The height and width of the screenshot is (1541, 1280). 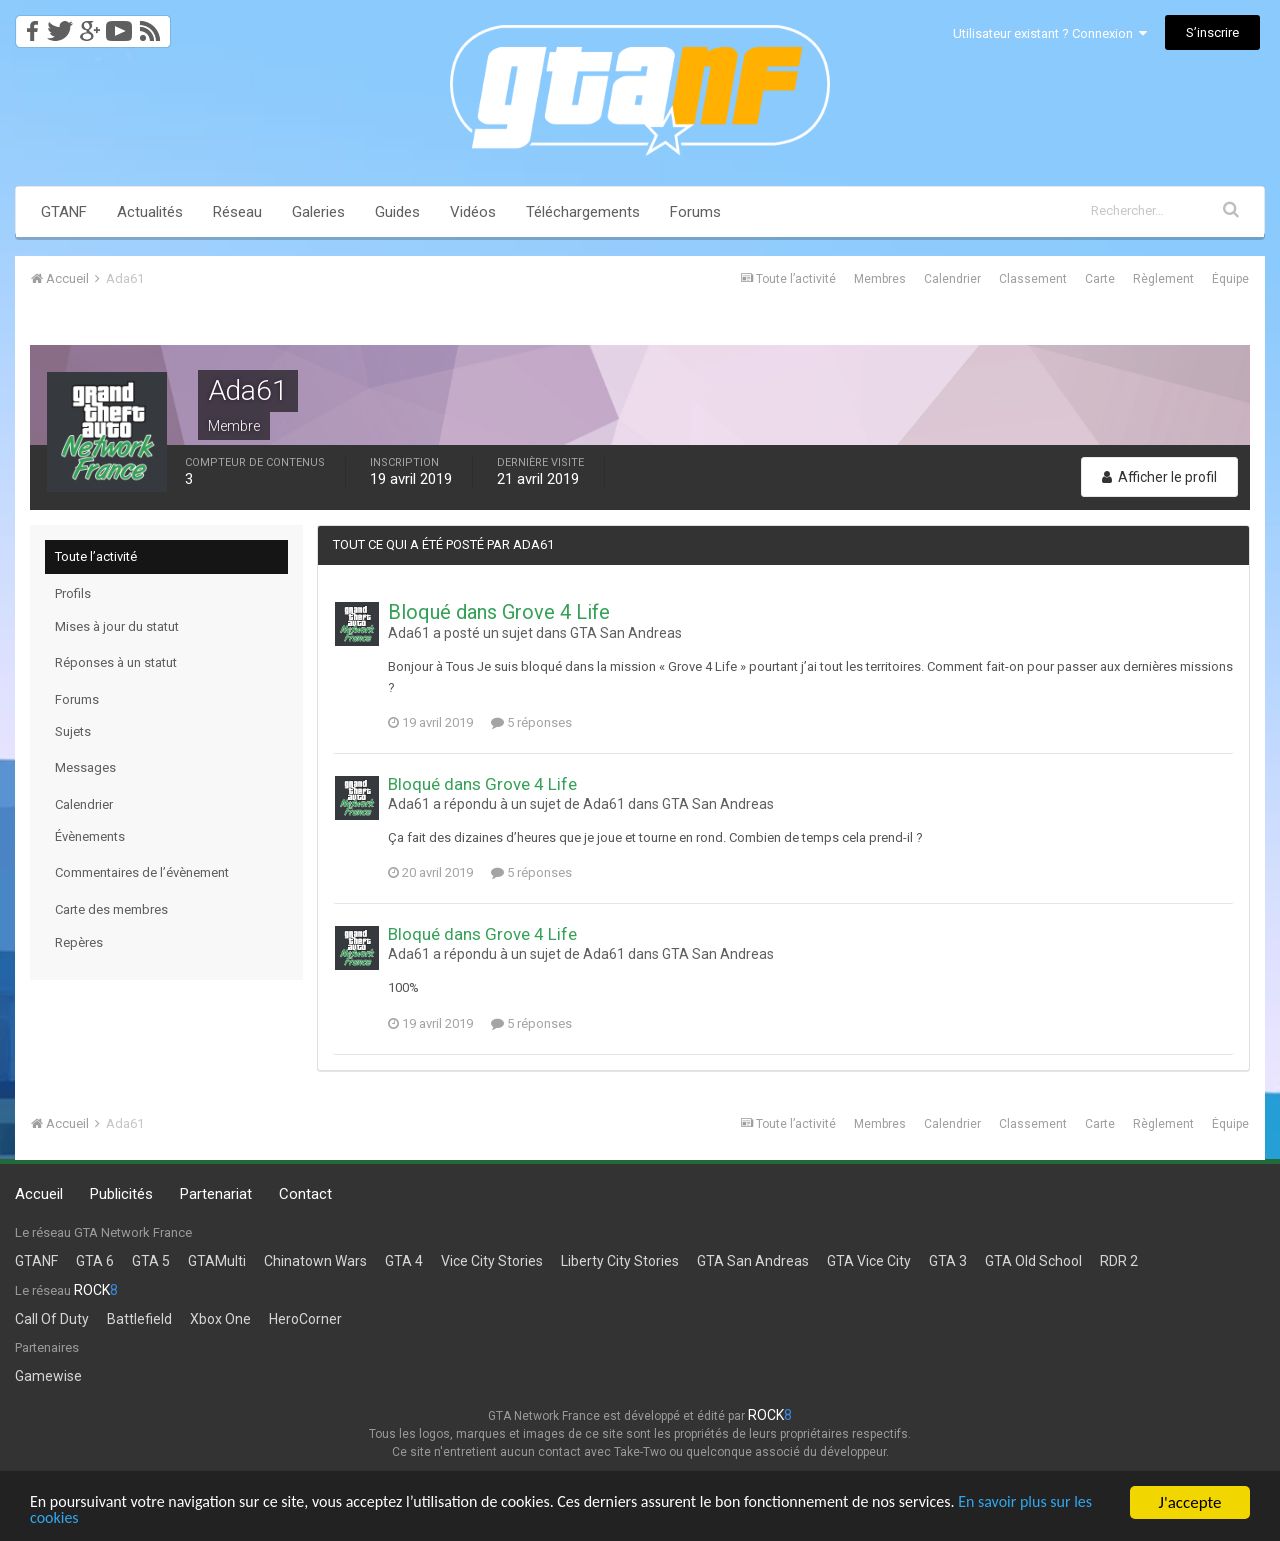 I want to click on Gamewise, so click(x=48, y=1376).